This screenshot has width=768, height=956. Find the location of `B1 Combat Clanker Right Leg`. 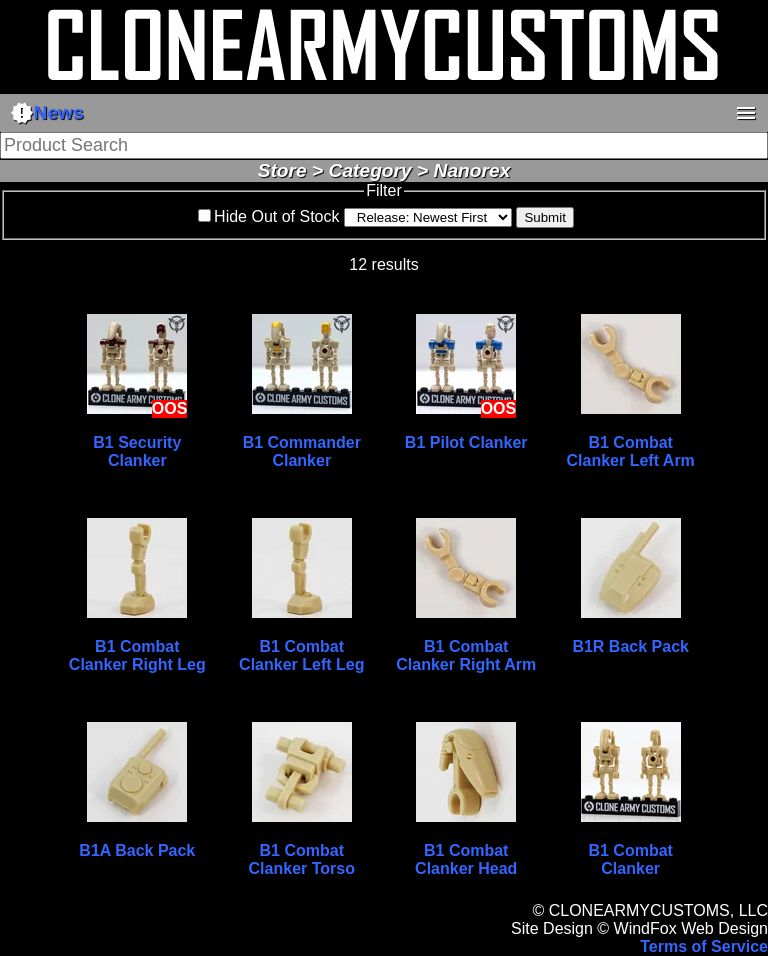

B1 Combat Clanker Right Leg is located at coordinates (137, 655).